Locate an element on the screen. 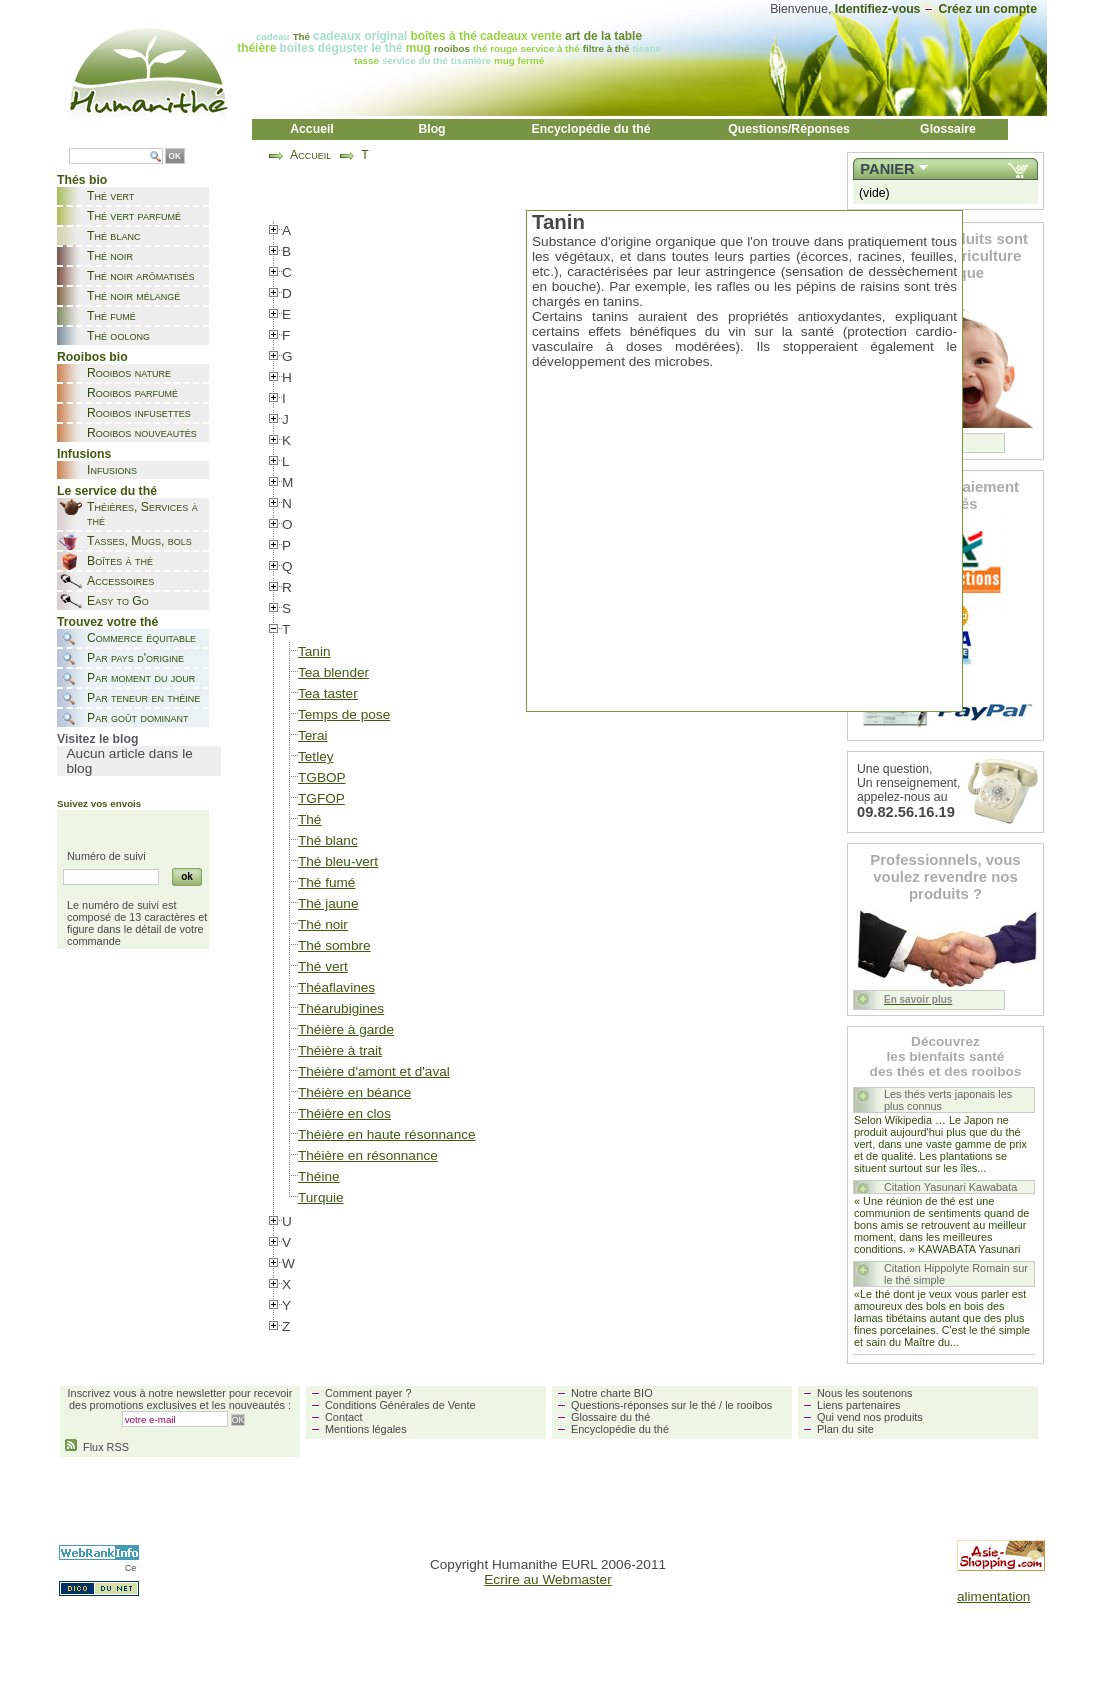 The width and height of the screenshot is (1108, 1688). Théière en clos is located at coordinates (344, 1113).